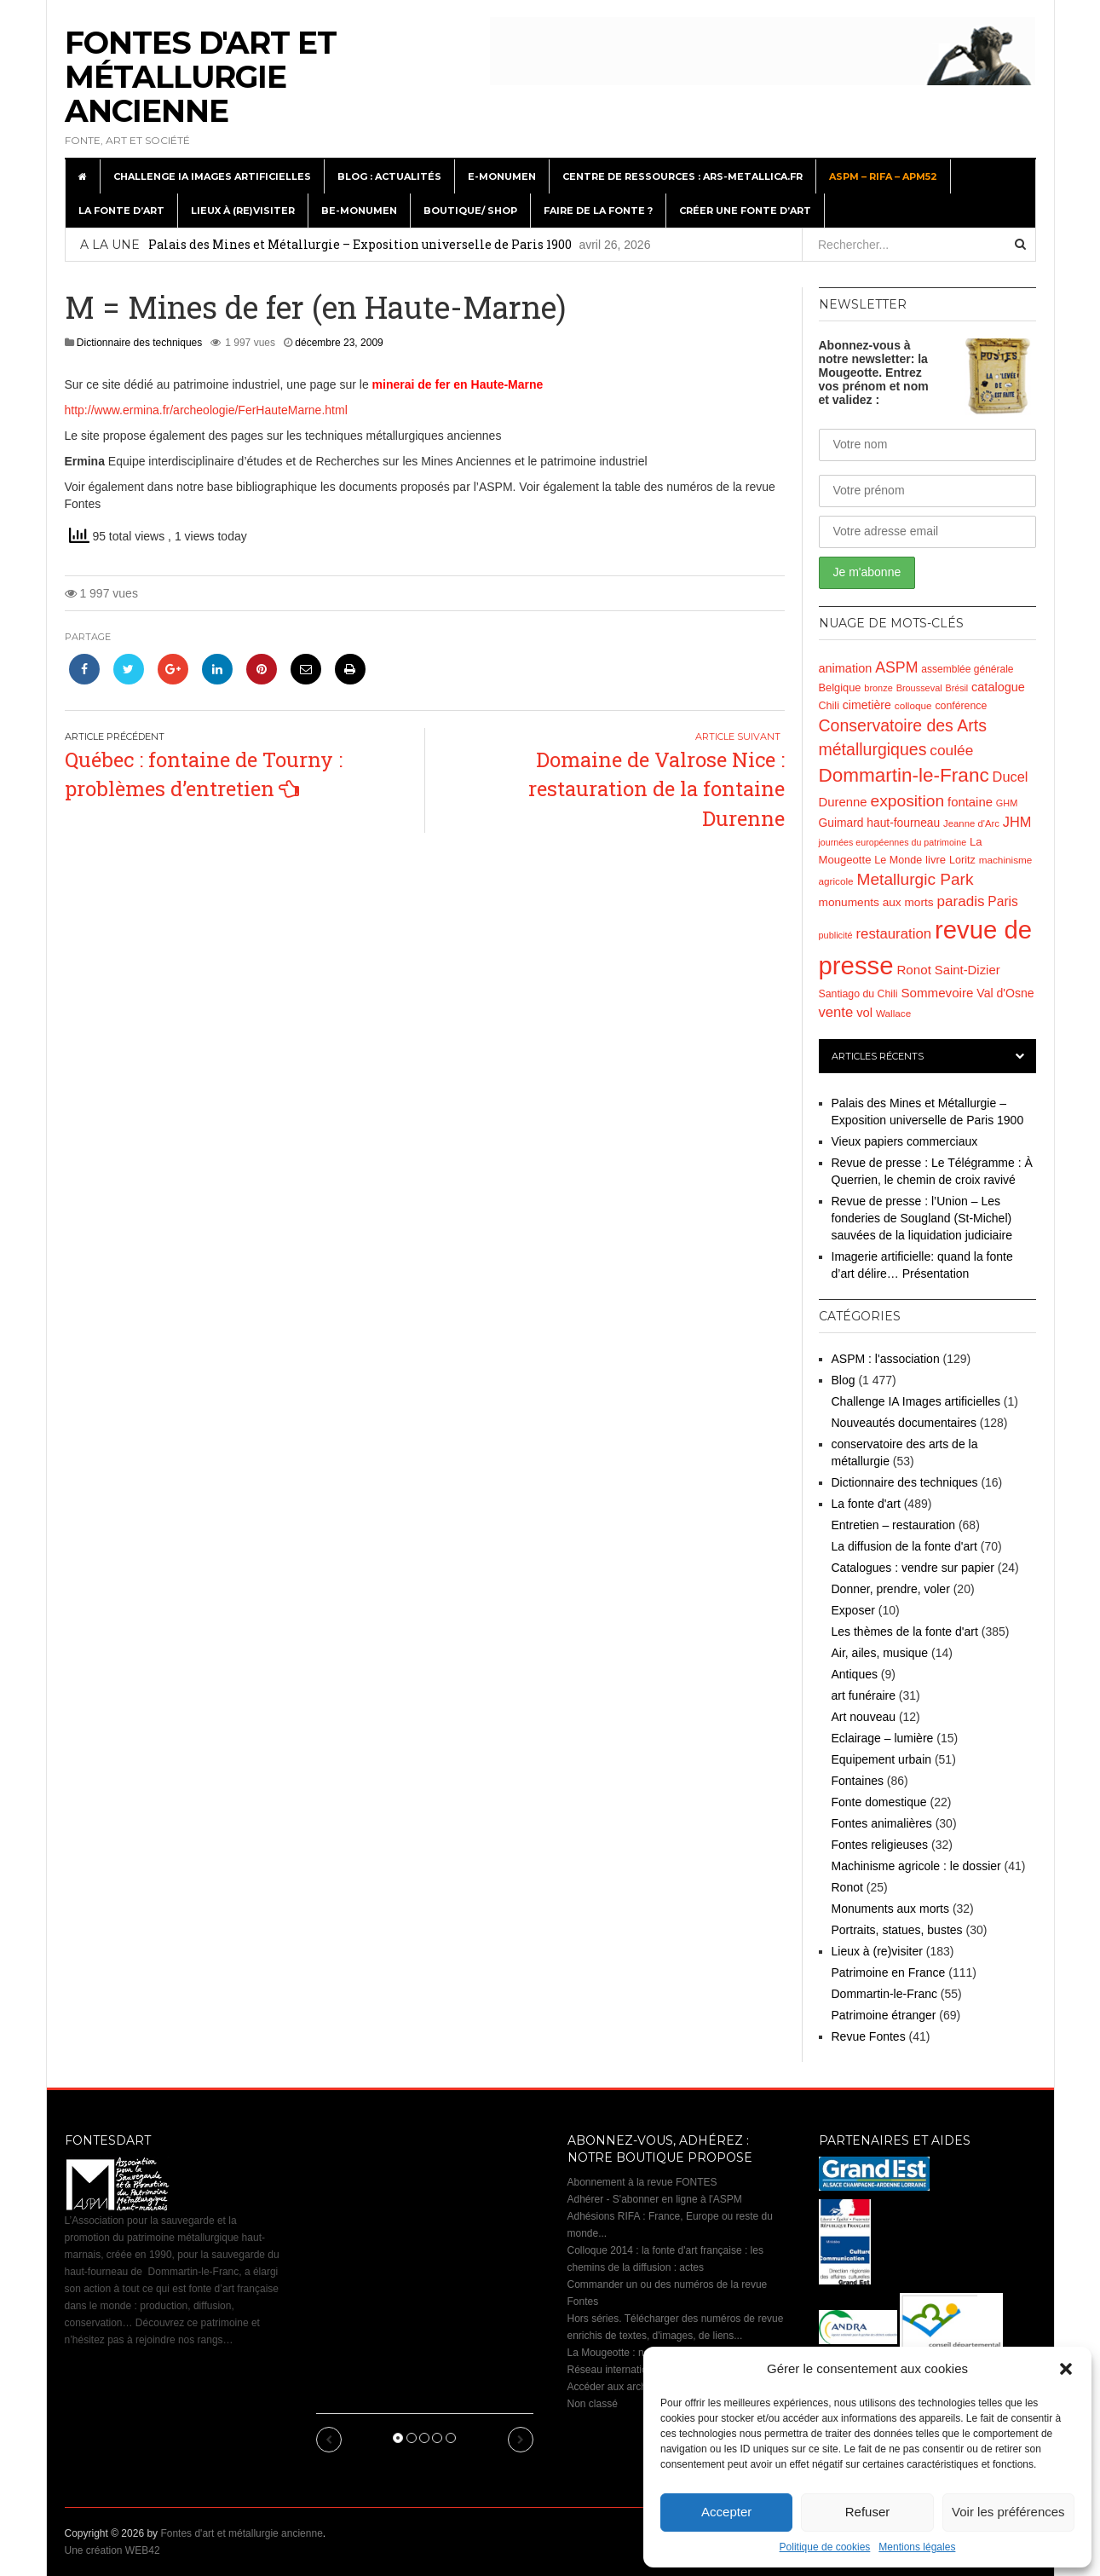  Describe the element at coordinates (855, 1674) in the screenshot. I see `Antiques` at that location.